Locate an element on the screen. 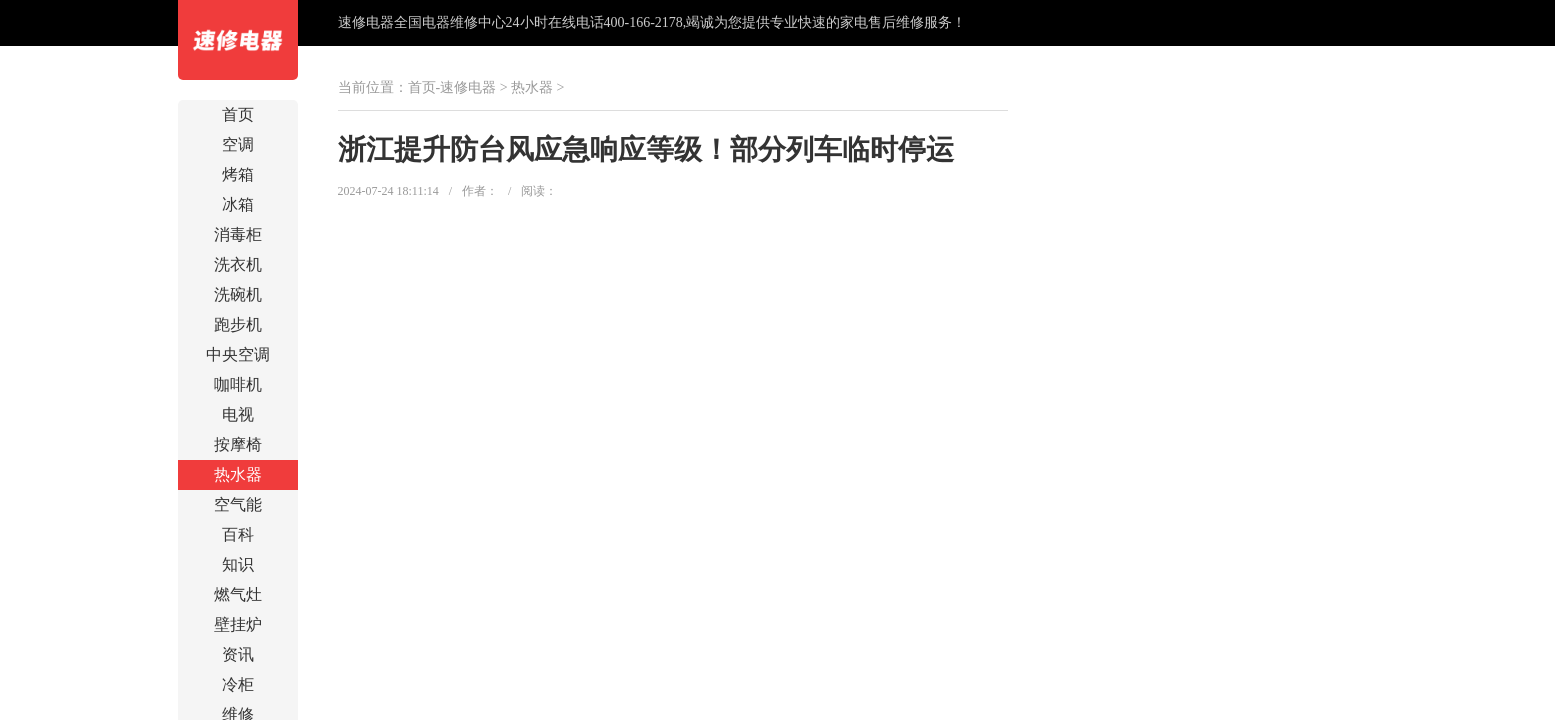 The height and width of the screenshot is (720, 1555). 热水器 is located at coordinates (238, 474).